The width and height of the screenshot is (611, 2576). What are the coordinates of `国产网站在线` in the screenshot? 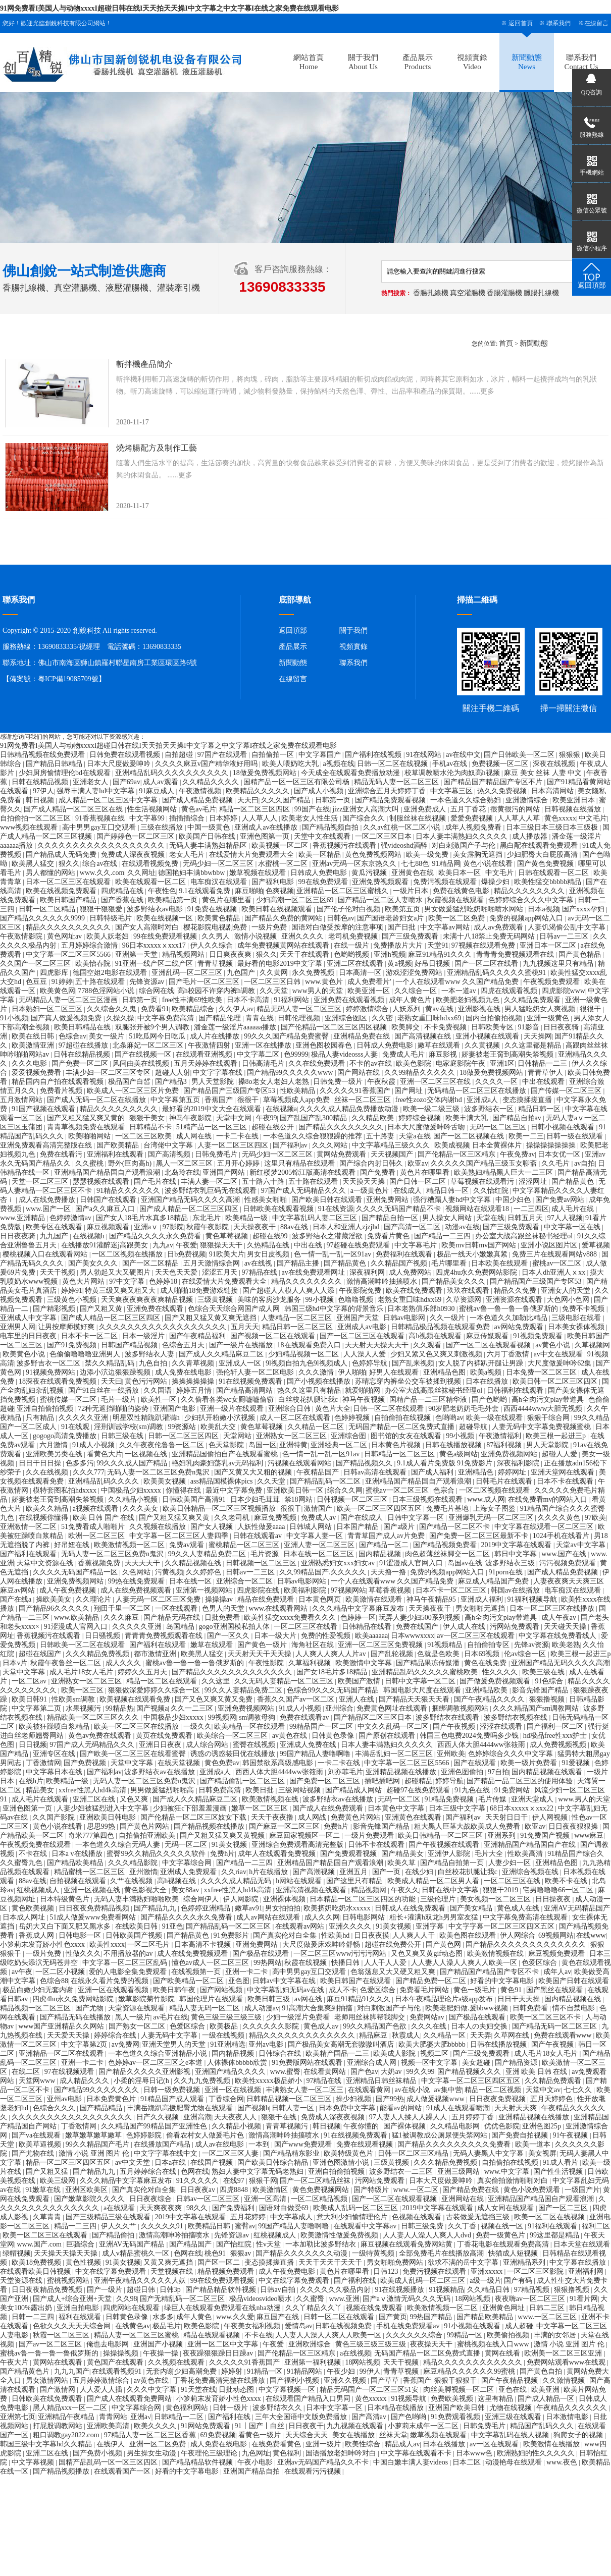 It's located at (359, 1072).